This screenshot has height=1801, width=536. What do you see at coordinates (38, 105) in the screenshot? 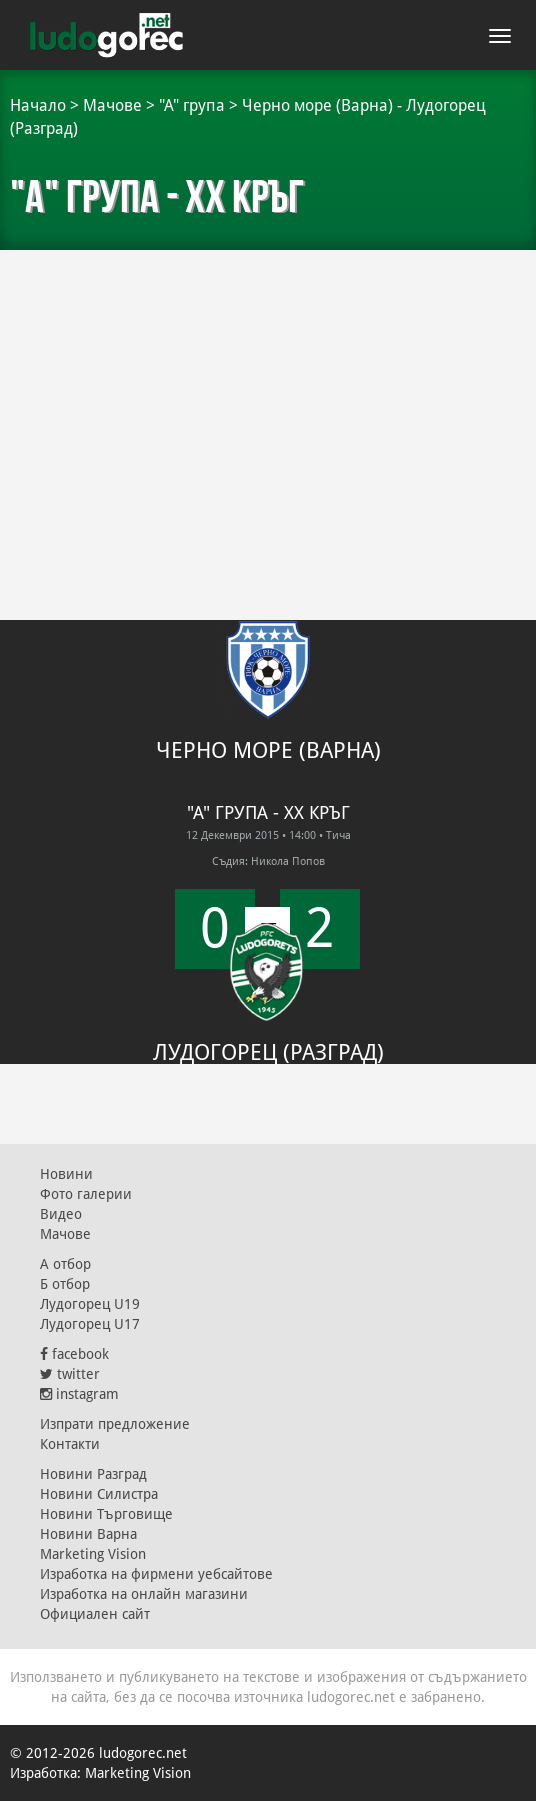
I see `Начало` at bounding box center [38, 105].